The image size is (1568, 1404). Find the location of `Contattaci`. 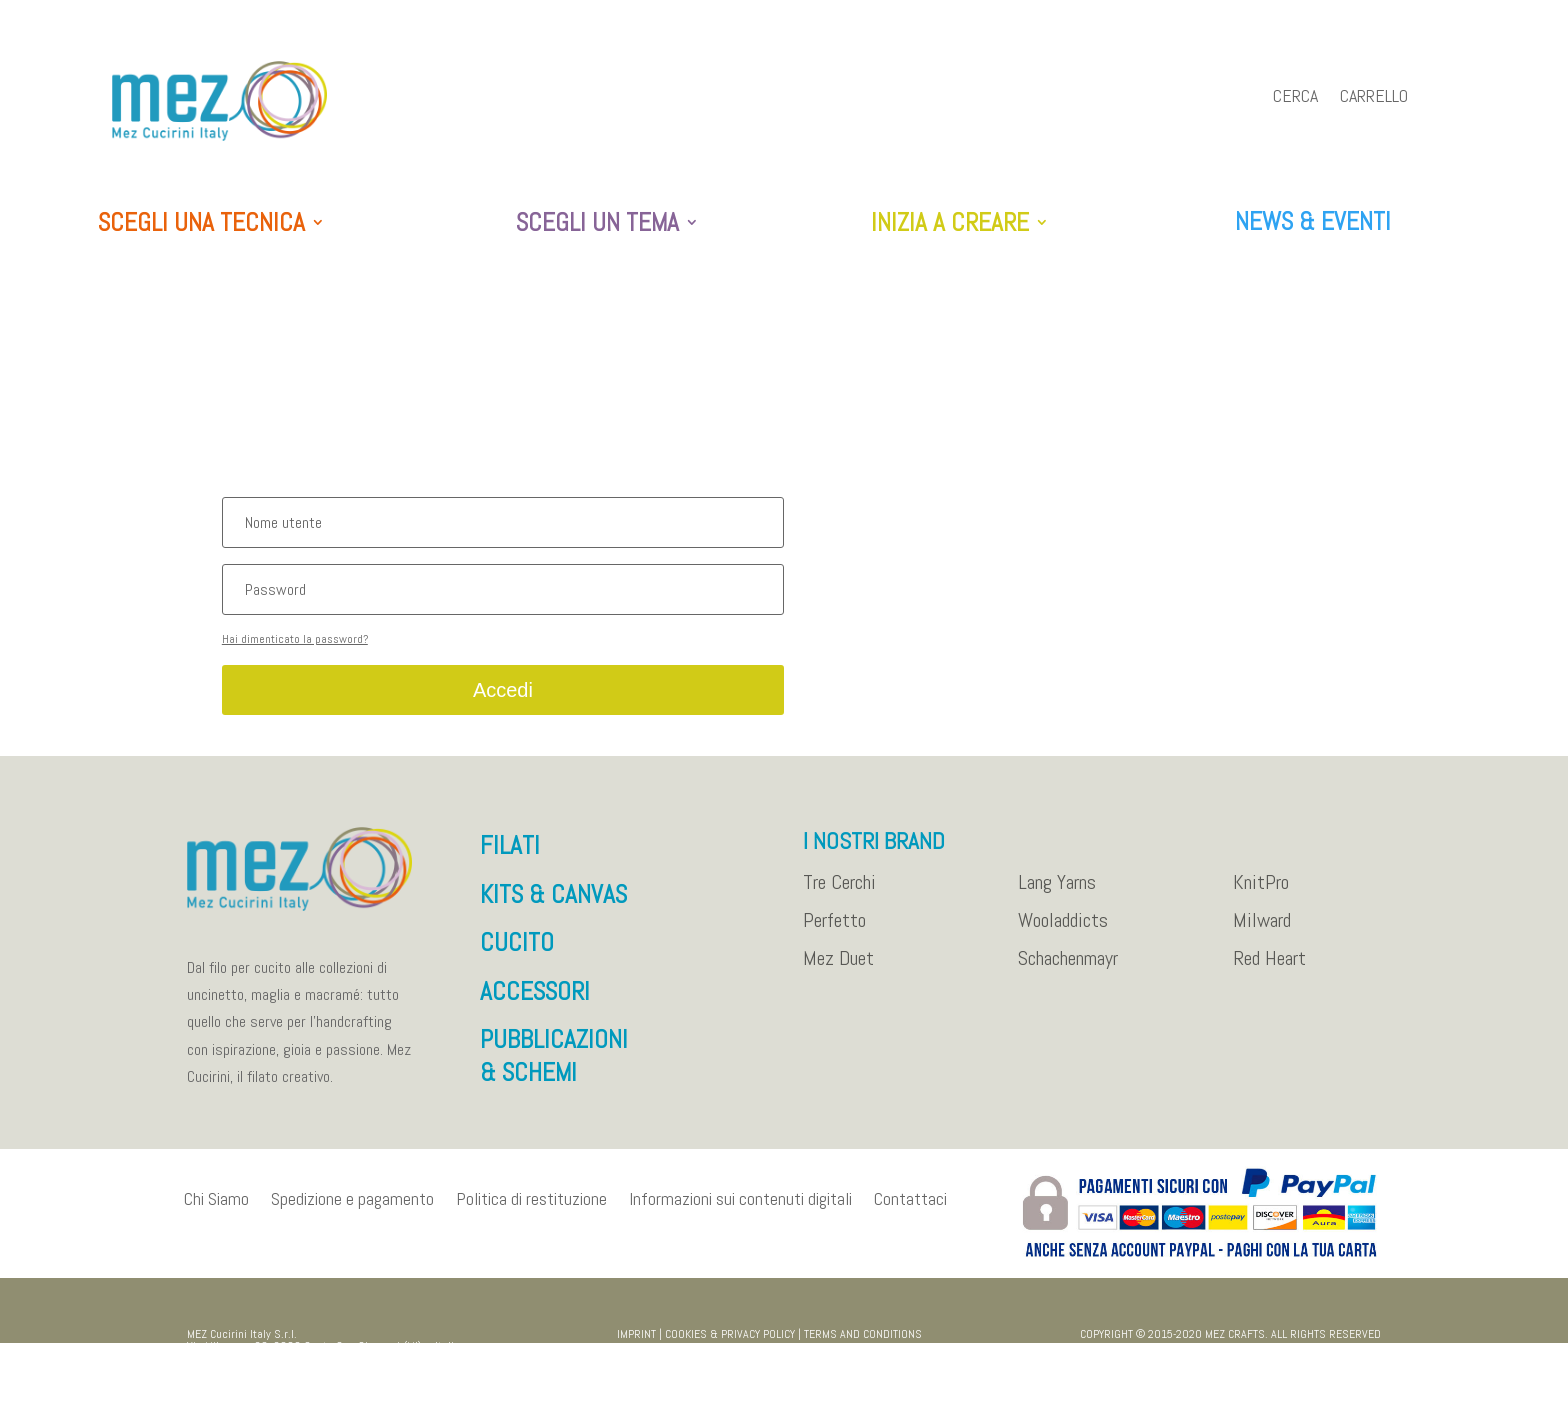

Contattaci is located at coordinates (910, 1208).